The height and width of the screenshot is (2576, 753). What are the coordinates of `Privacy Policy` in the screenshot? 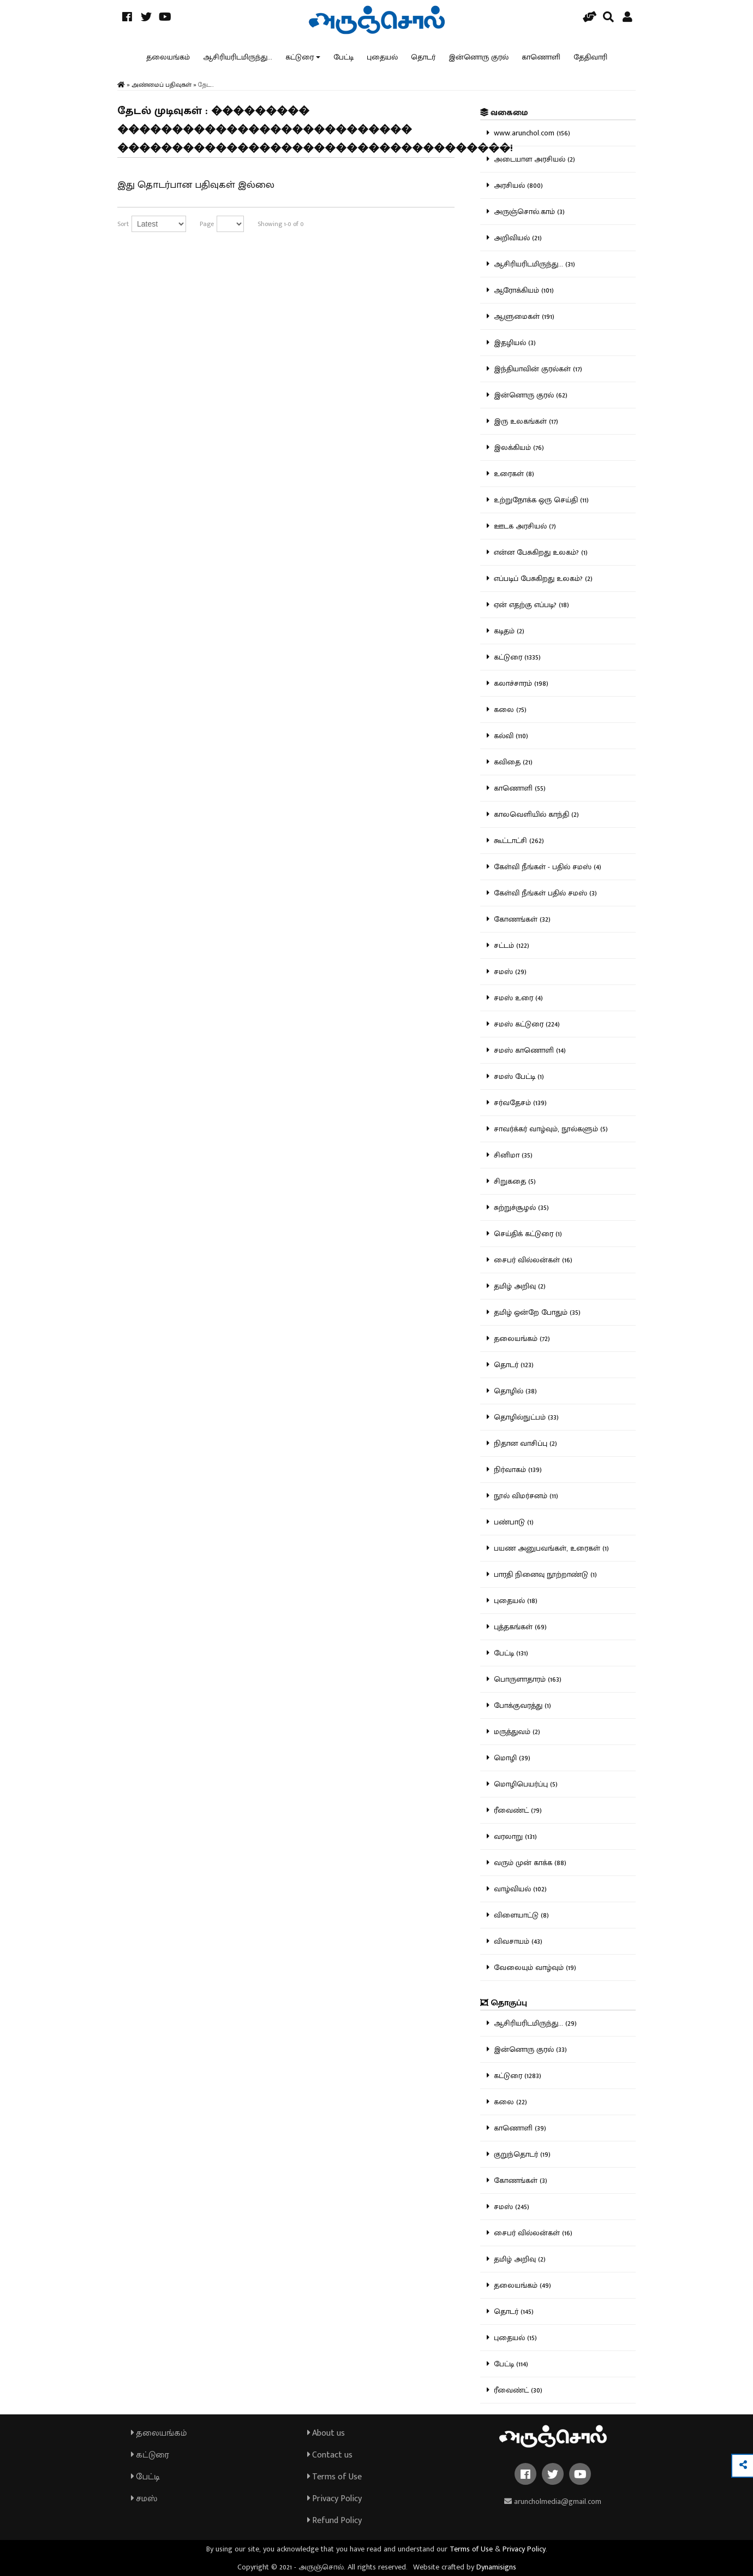 It's located at (334, 2498).